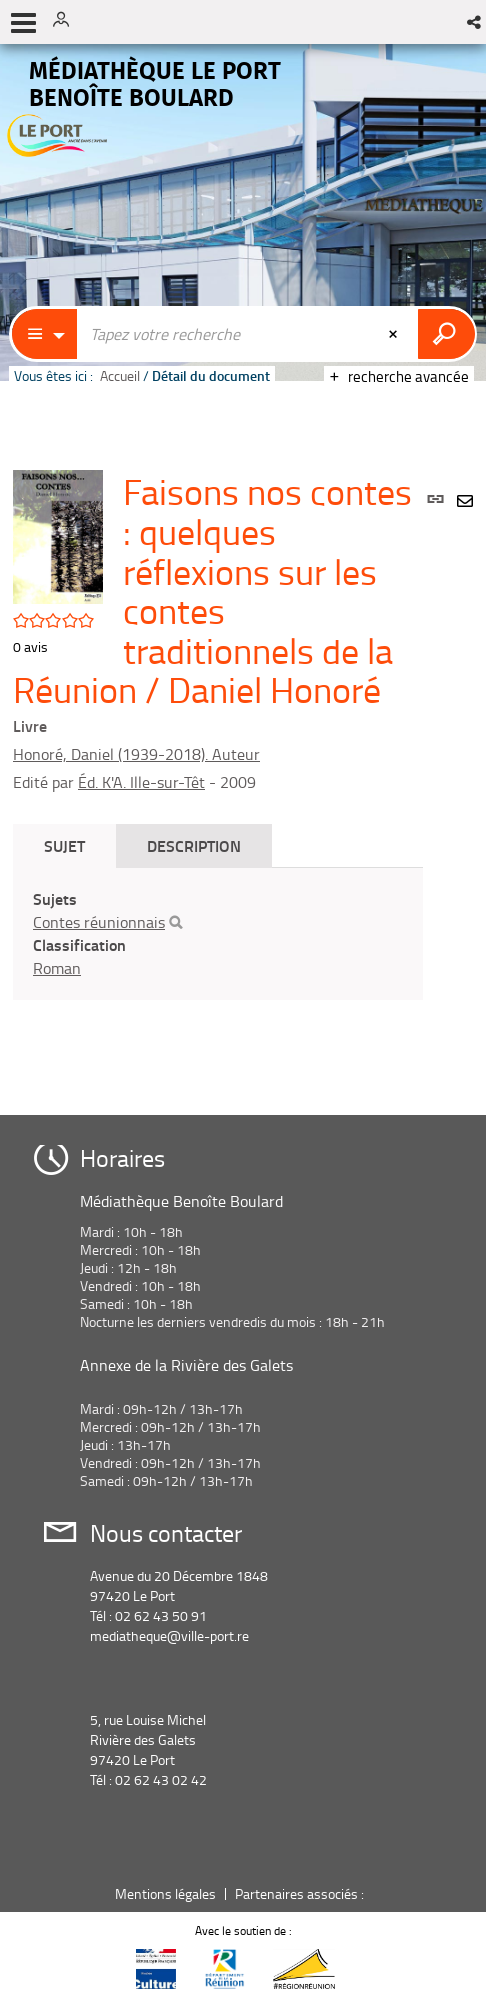 The width and height of the screenshot is (486, 1999). What do you see at coordinates (475, 22) in the screenshot?
I see `[button]` at bounding box center [475, 22].